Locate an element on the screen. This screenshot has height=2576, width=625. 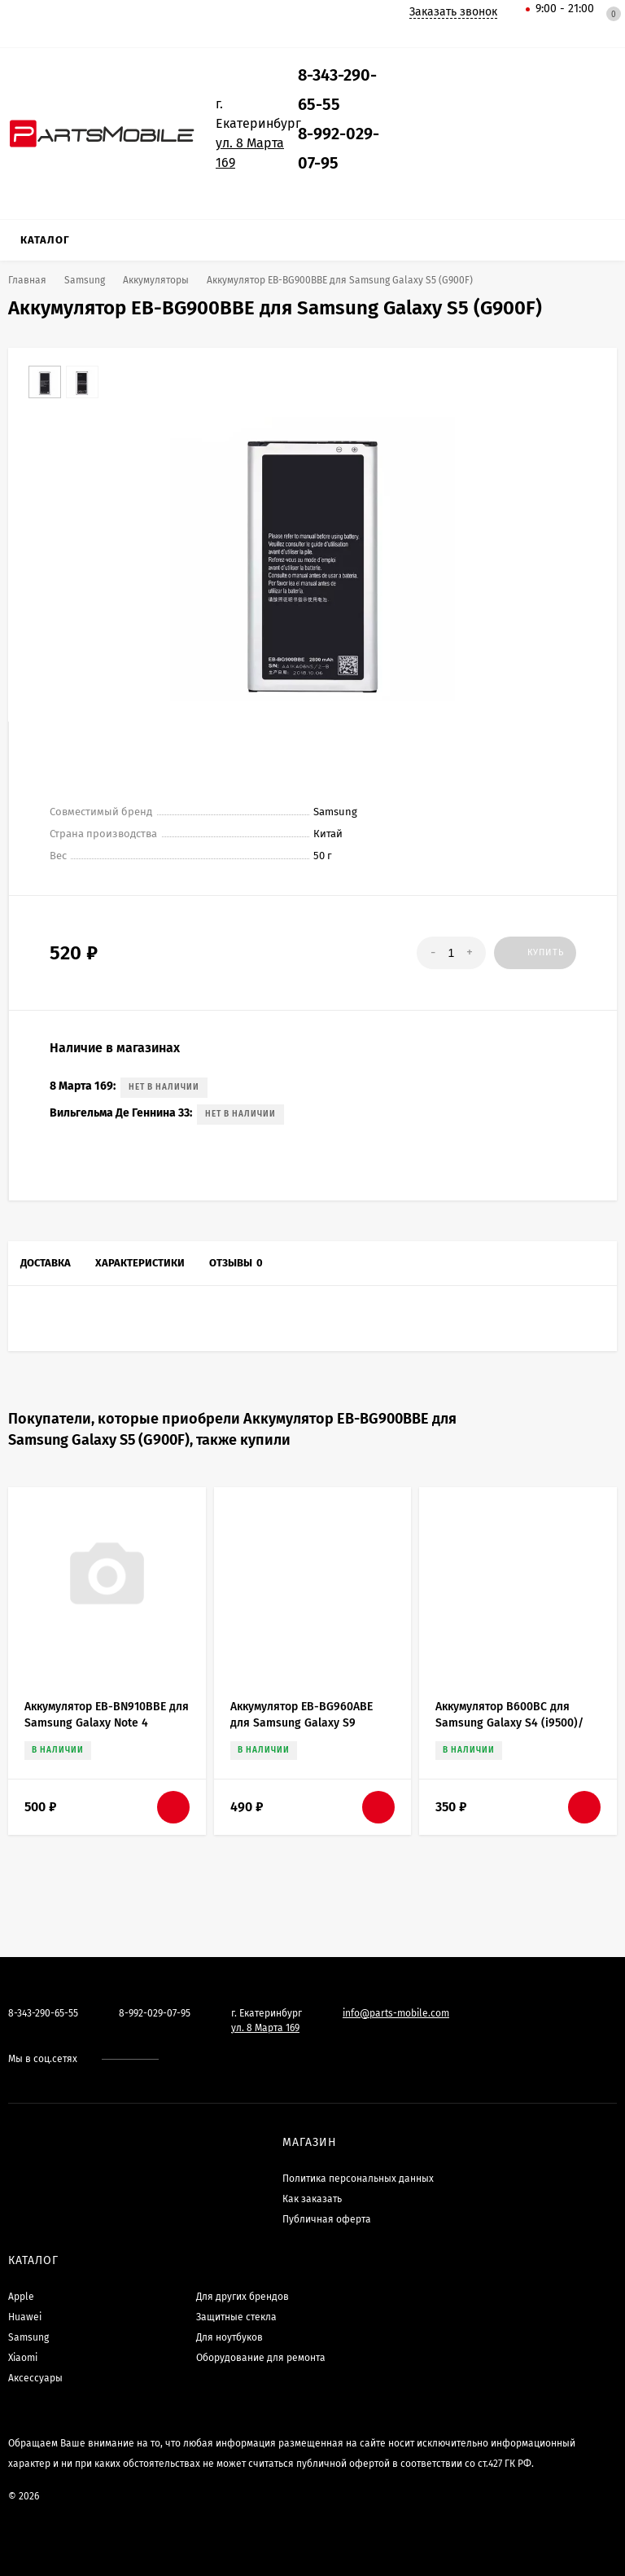
info@parts-mobile.com is located at coordinates (396, 2013).